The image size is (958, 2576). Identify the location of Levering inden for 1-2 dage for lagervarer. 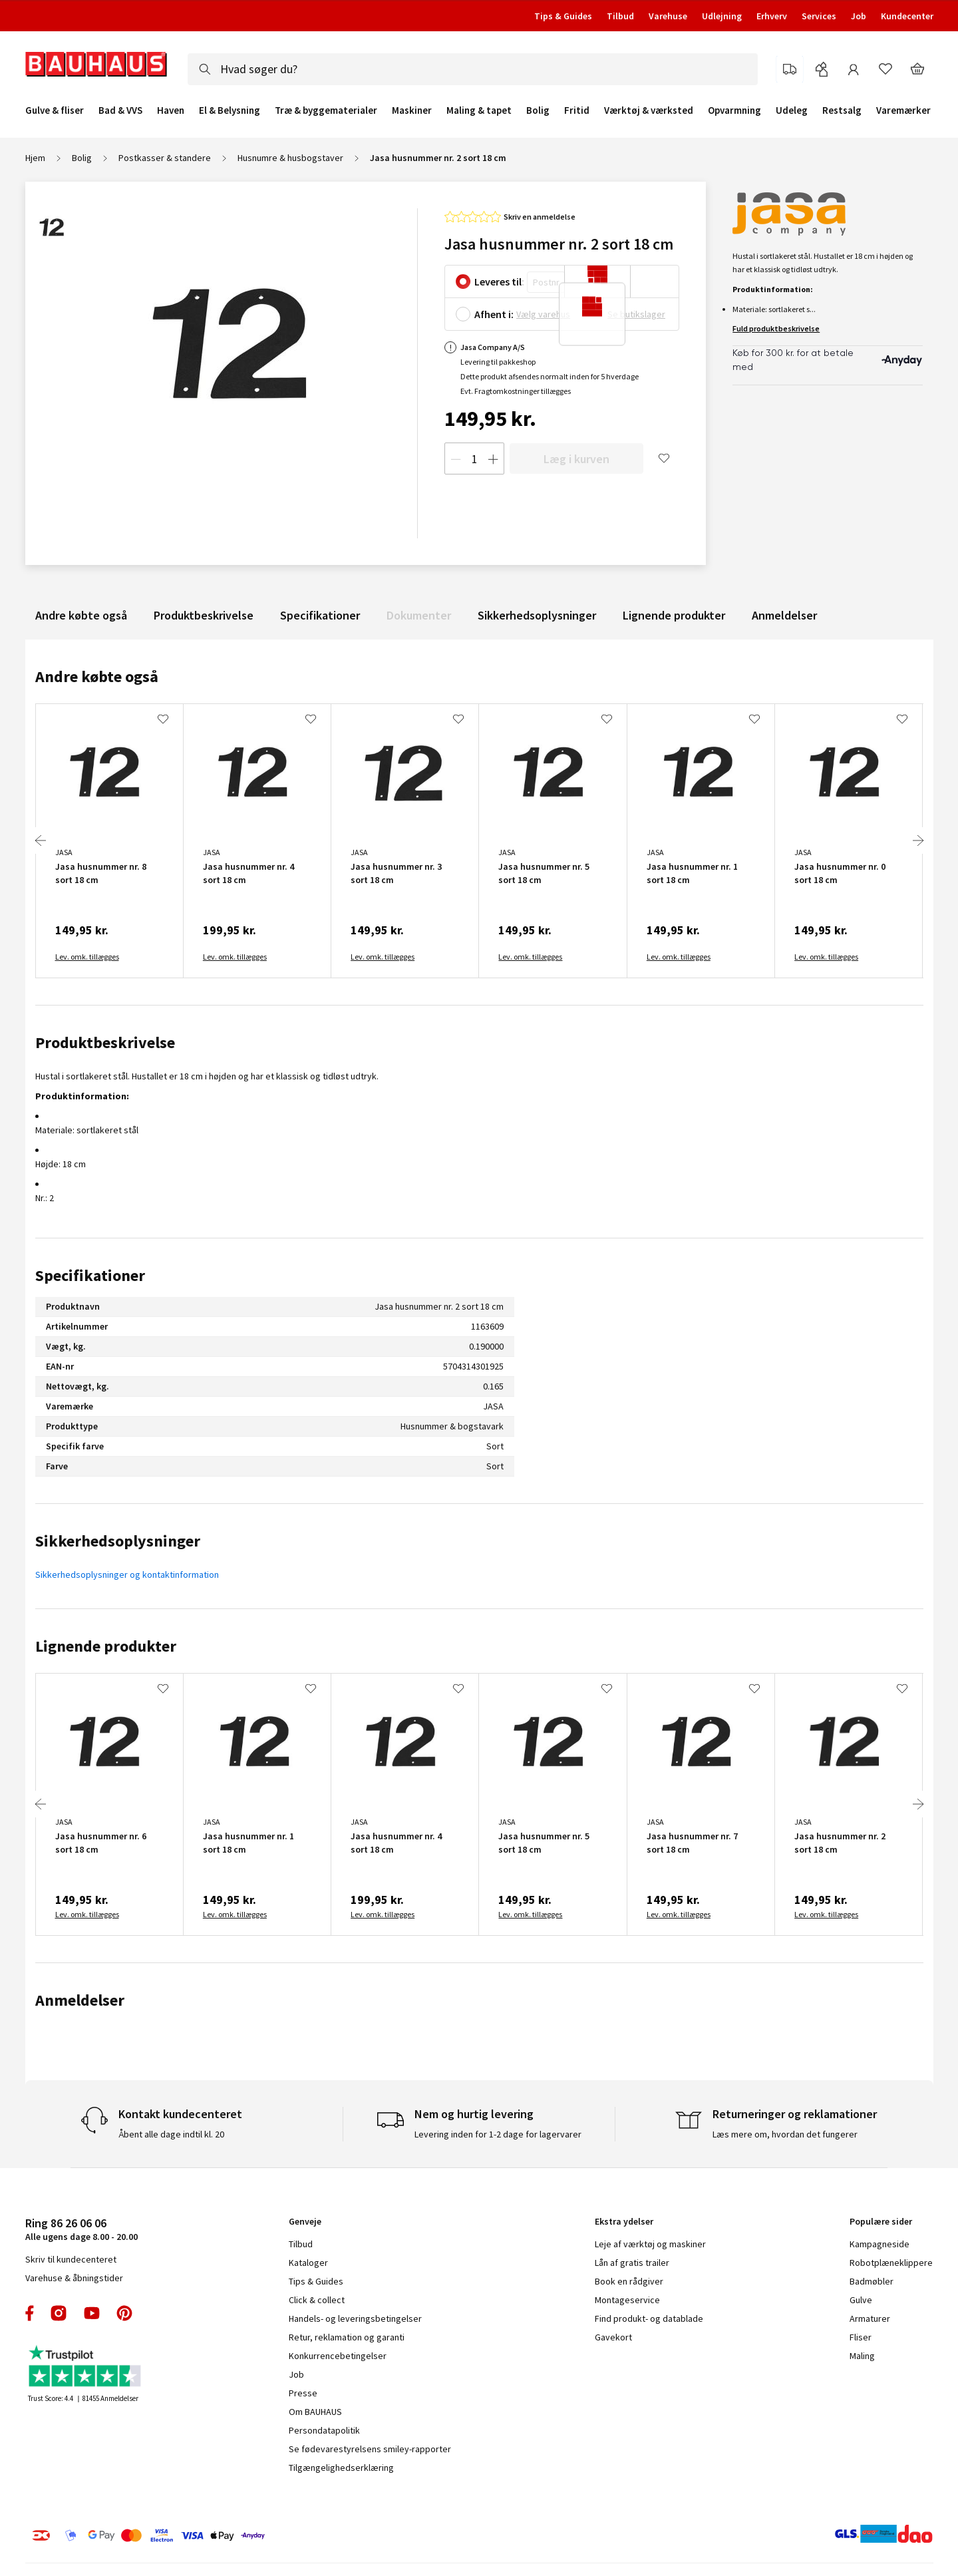
(497, 2134).